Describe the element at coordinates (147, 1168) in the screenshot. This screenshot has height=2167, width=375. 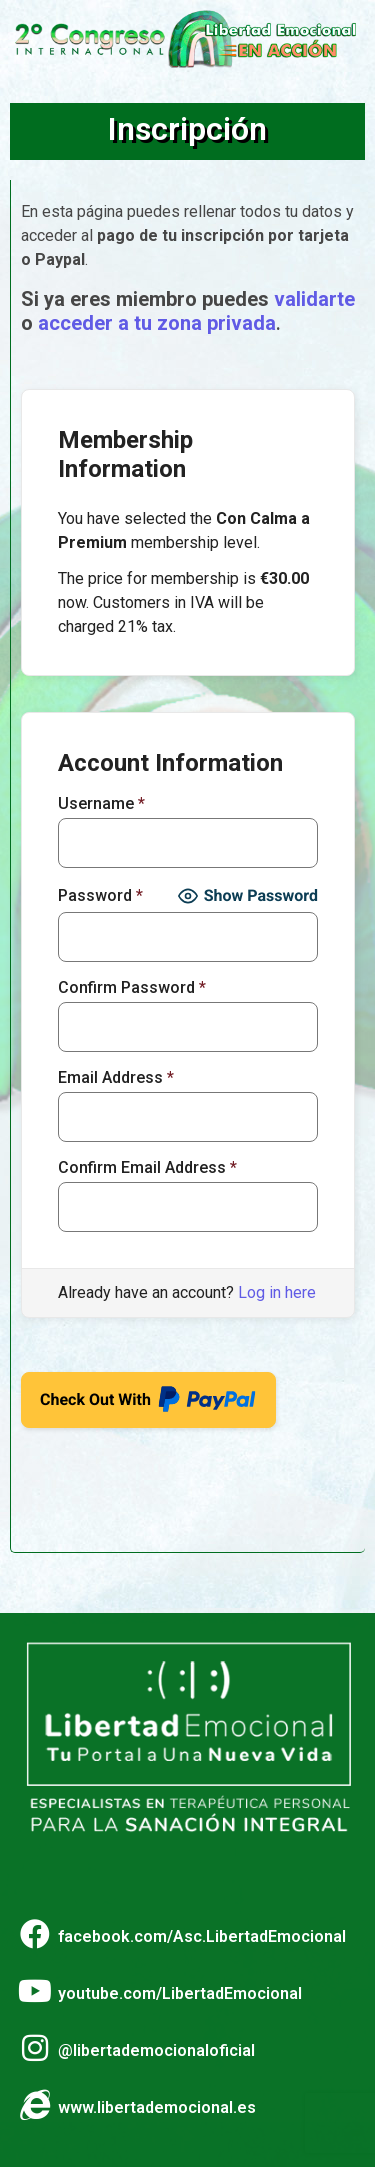
I see `Confirm Email Address` at that location.